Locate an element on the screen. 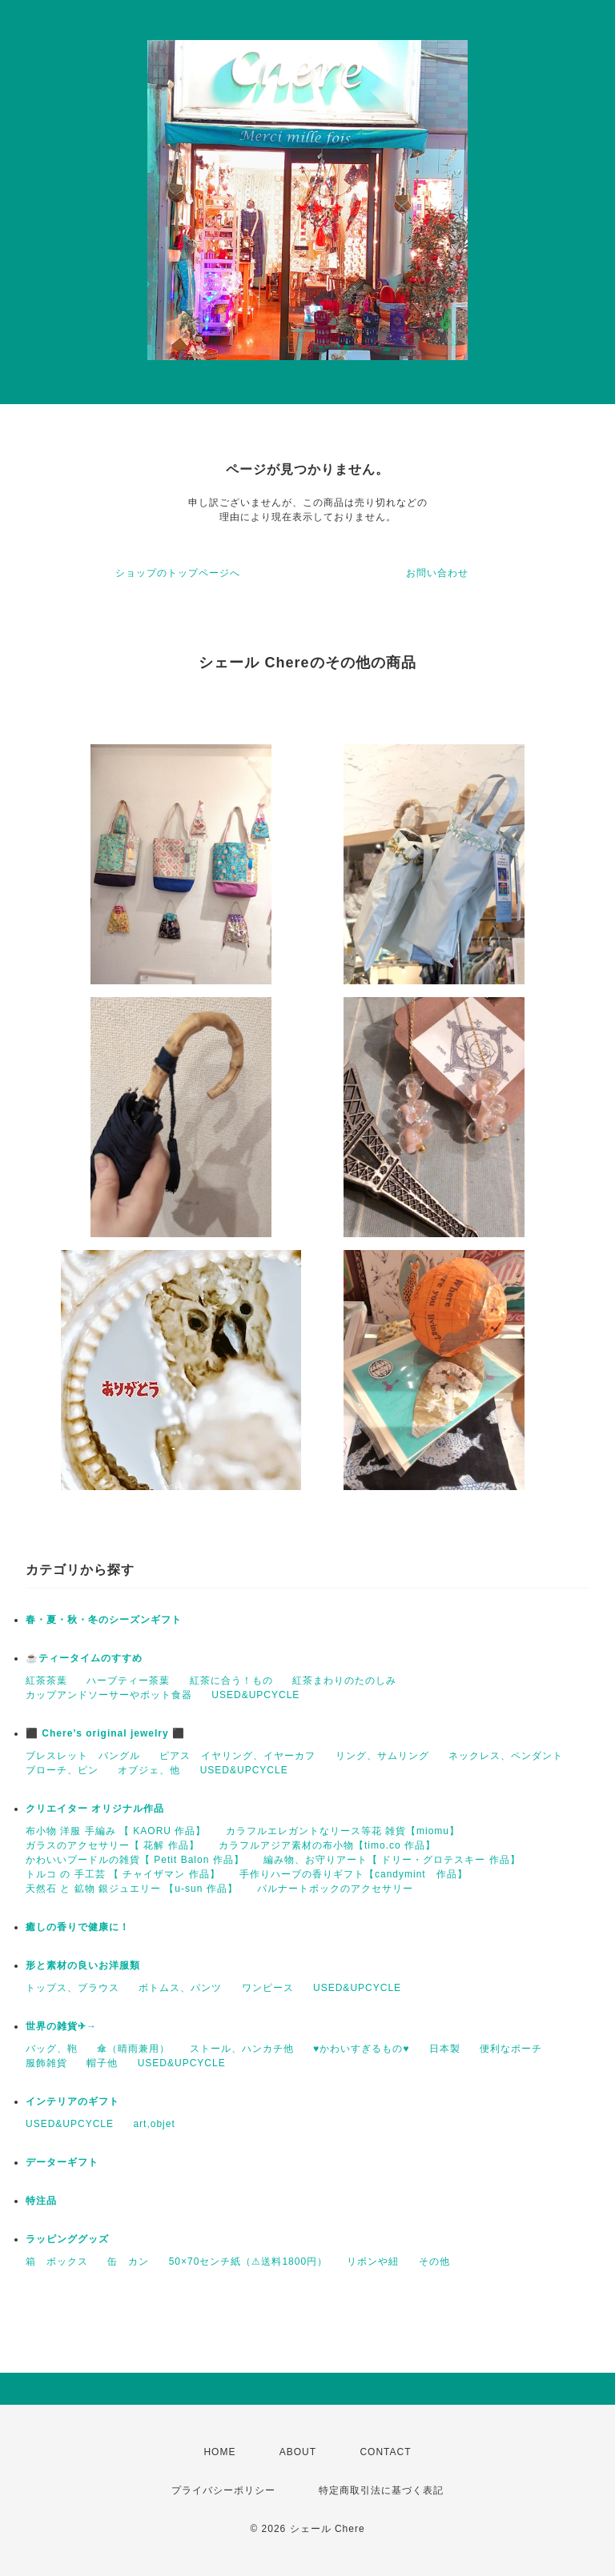 The height and width of the screenshot is (2576, 615). 布小物 洋服 手編み 【 KAORU 作品】 is located at coordinates (116, 1831).